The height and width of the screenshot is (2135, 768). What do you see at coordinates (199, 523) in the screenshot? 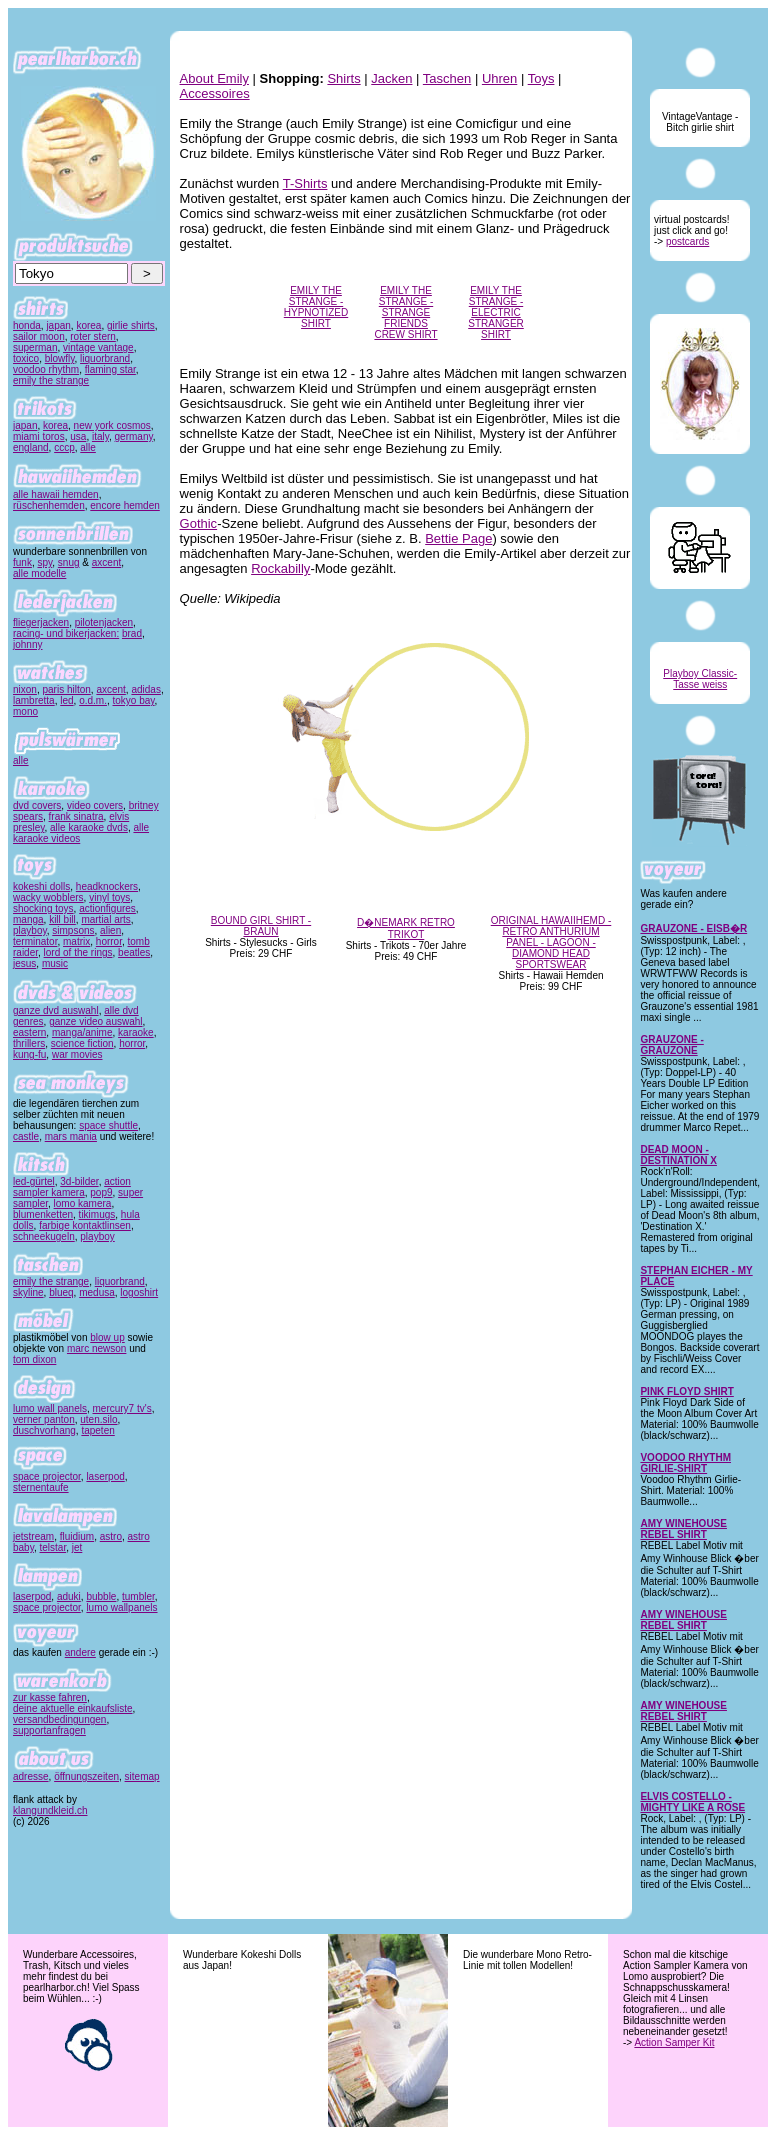
I see `Gothic` at bounding box center [199, 523].